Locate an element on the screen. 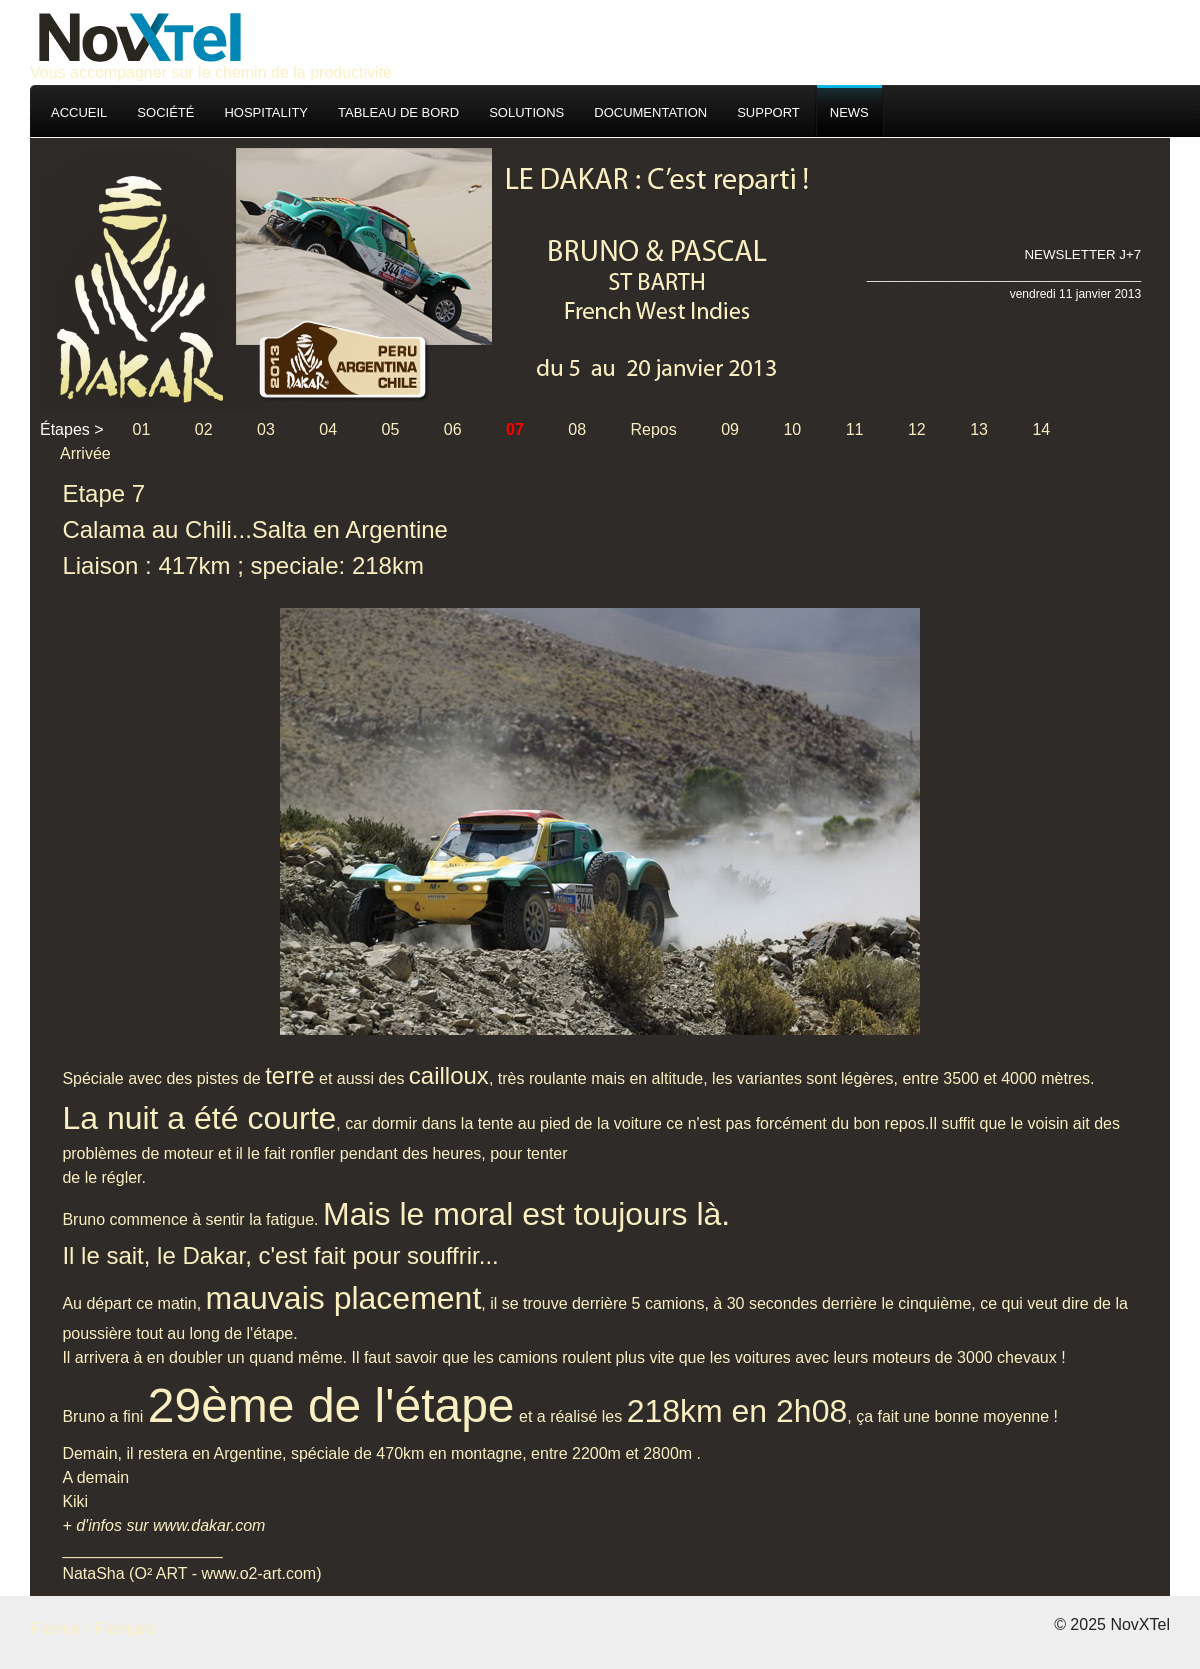  12 is located at coordinates (917, 429).